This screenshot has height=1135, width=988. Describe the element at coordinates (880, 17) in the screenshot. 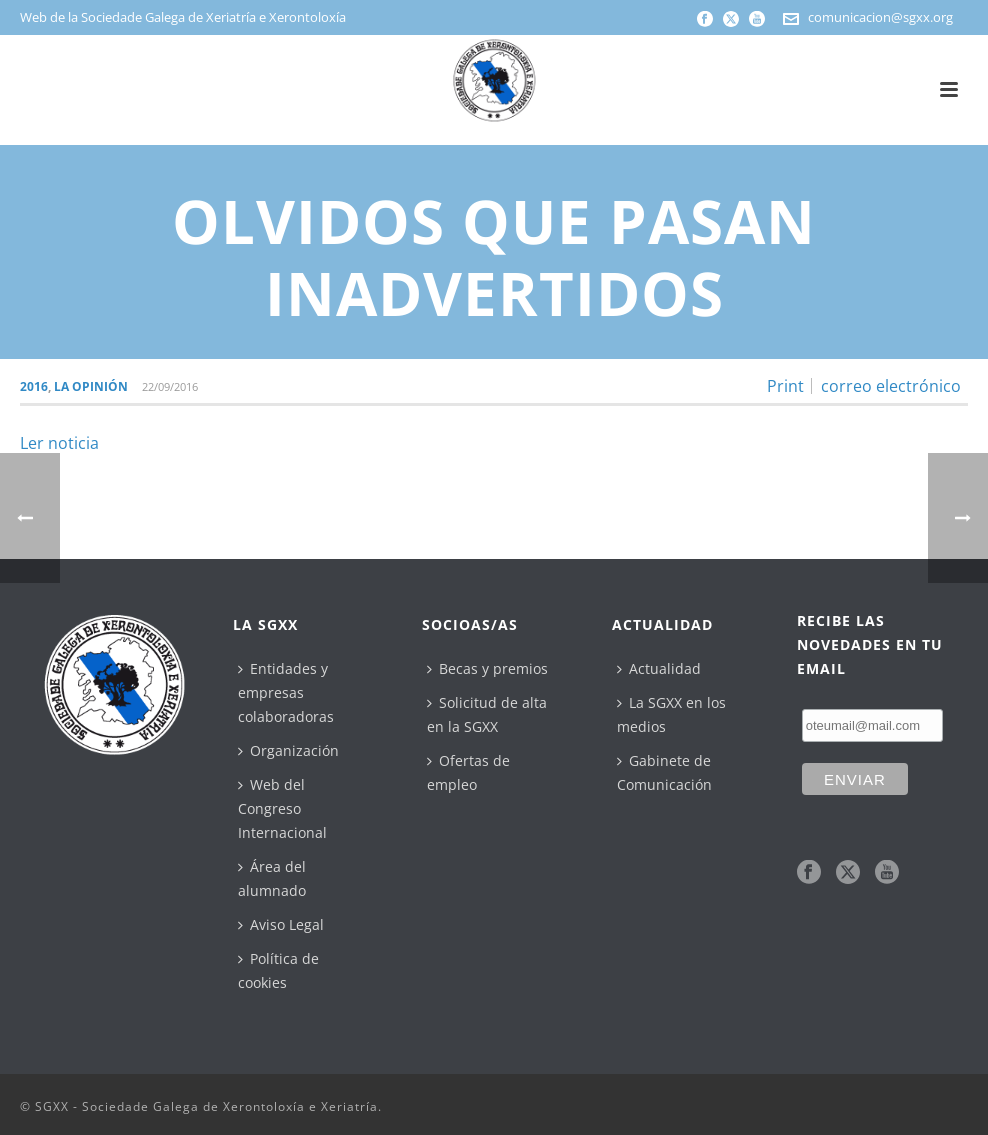

I see `comunicacion@sgxx.org` at that location.